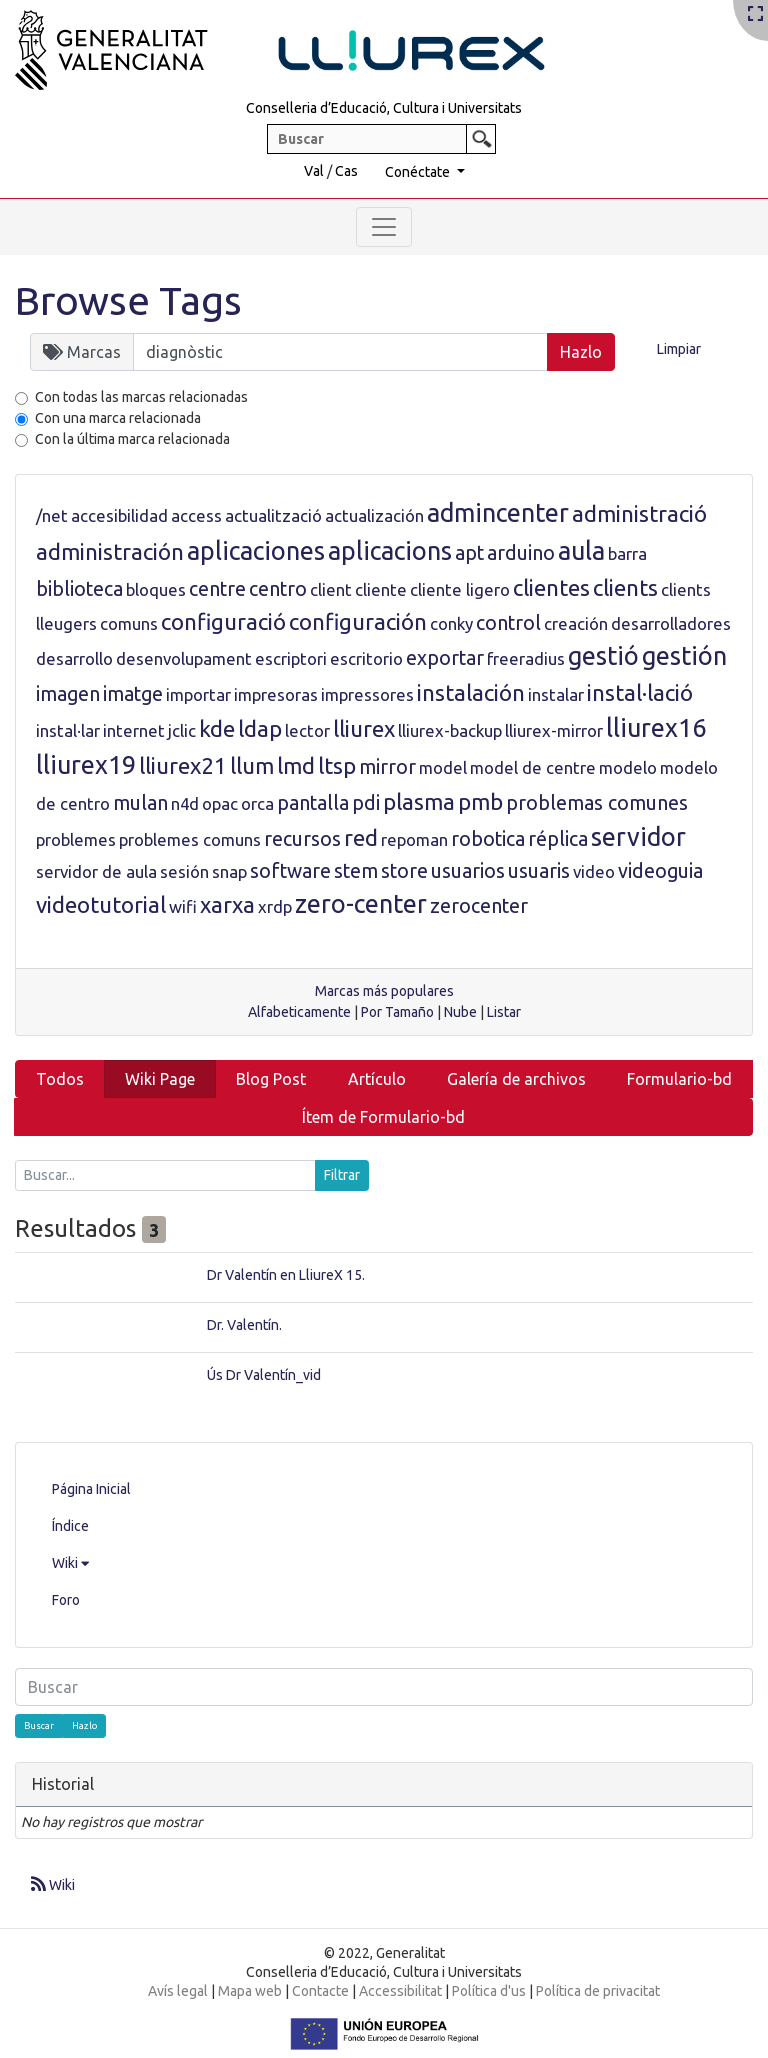 This screenshot has width=768, height=2058. Describe the element at coordinates (140, 803) in the screenshot. I see `mulan` at that location.